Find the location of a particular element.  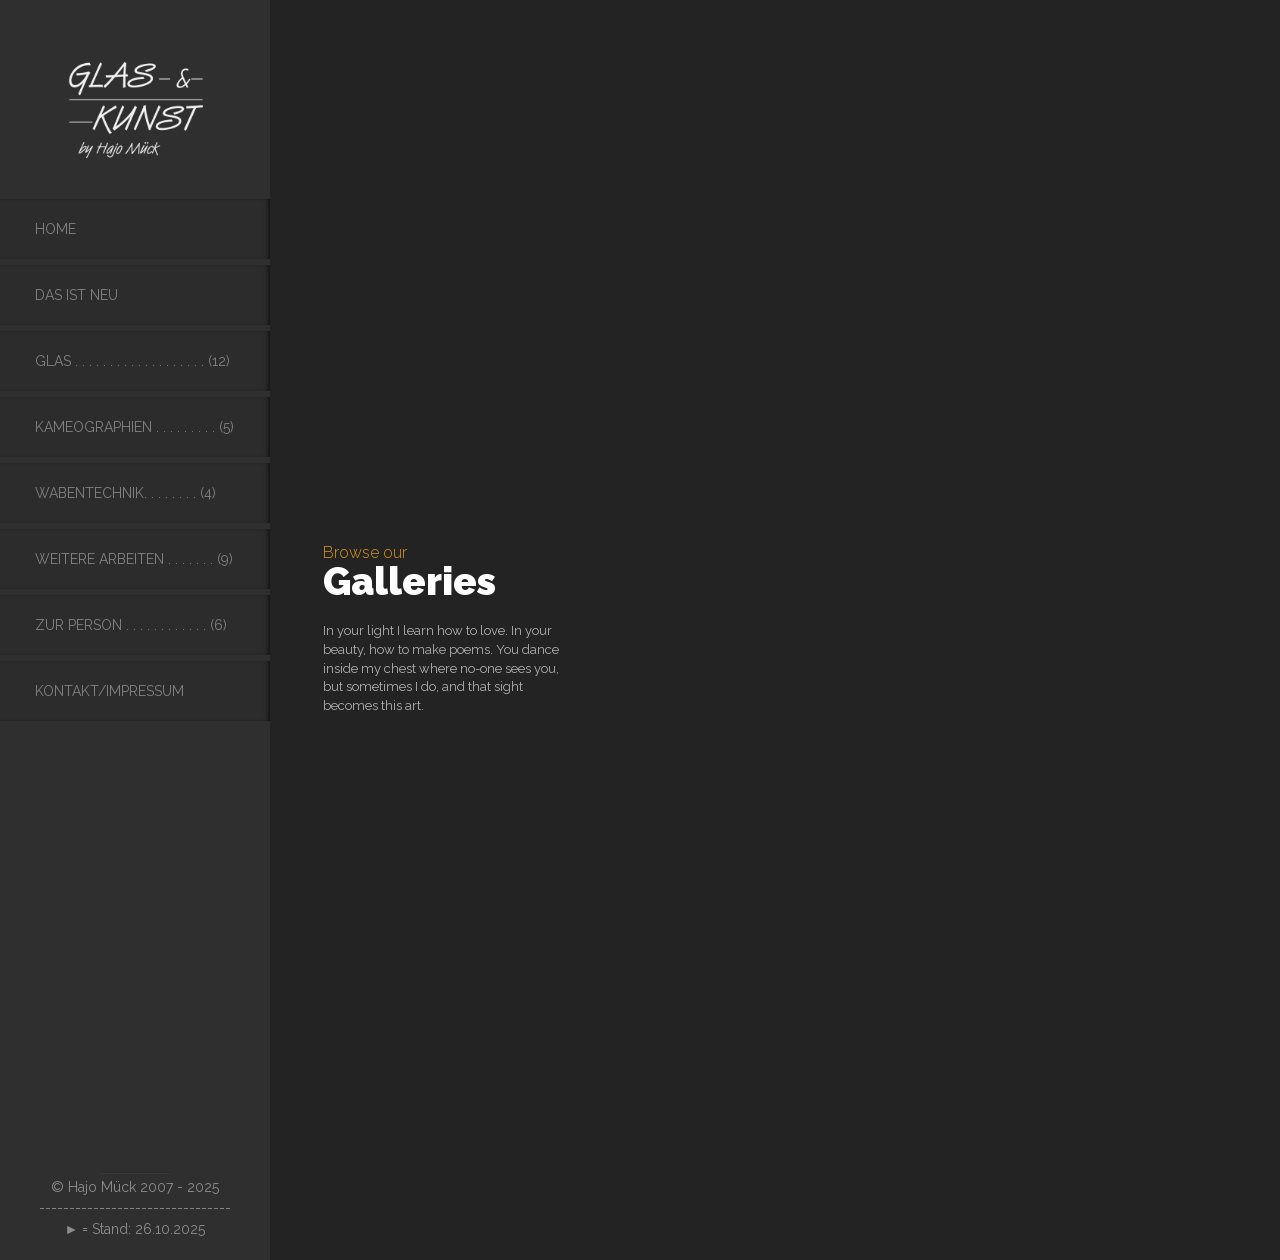

Das ist neu is located at coordinates (76, 295).